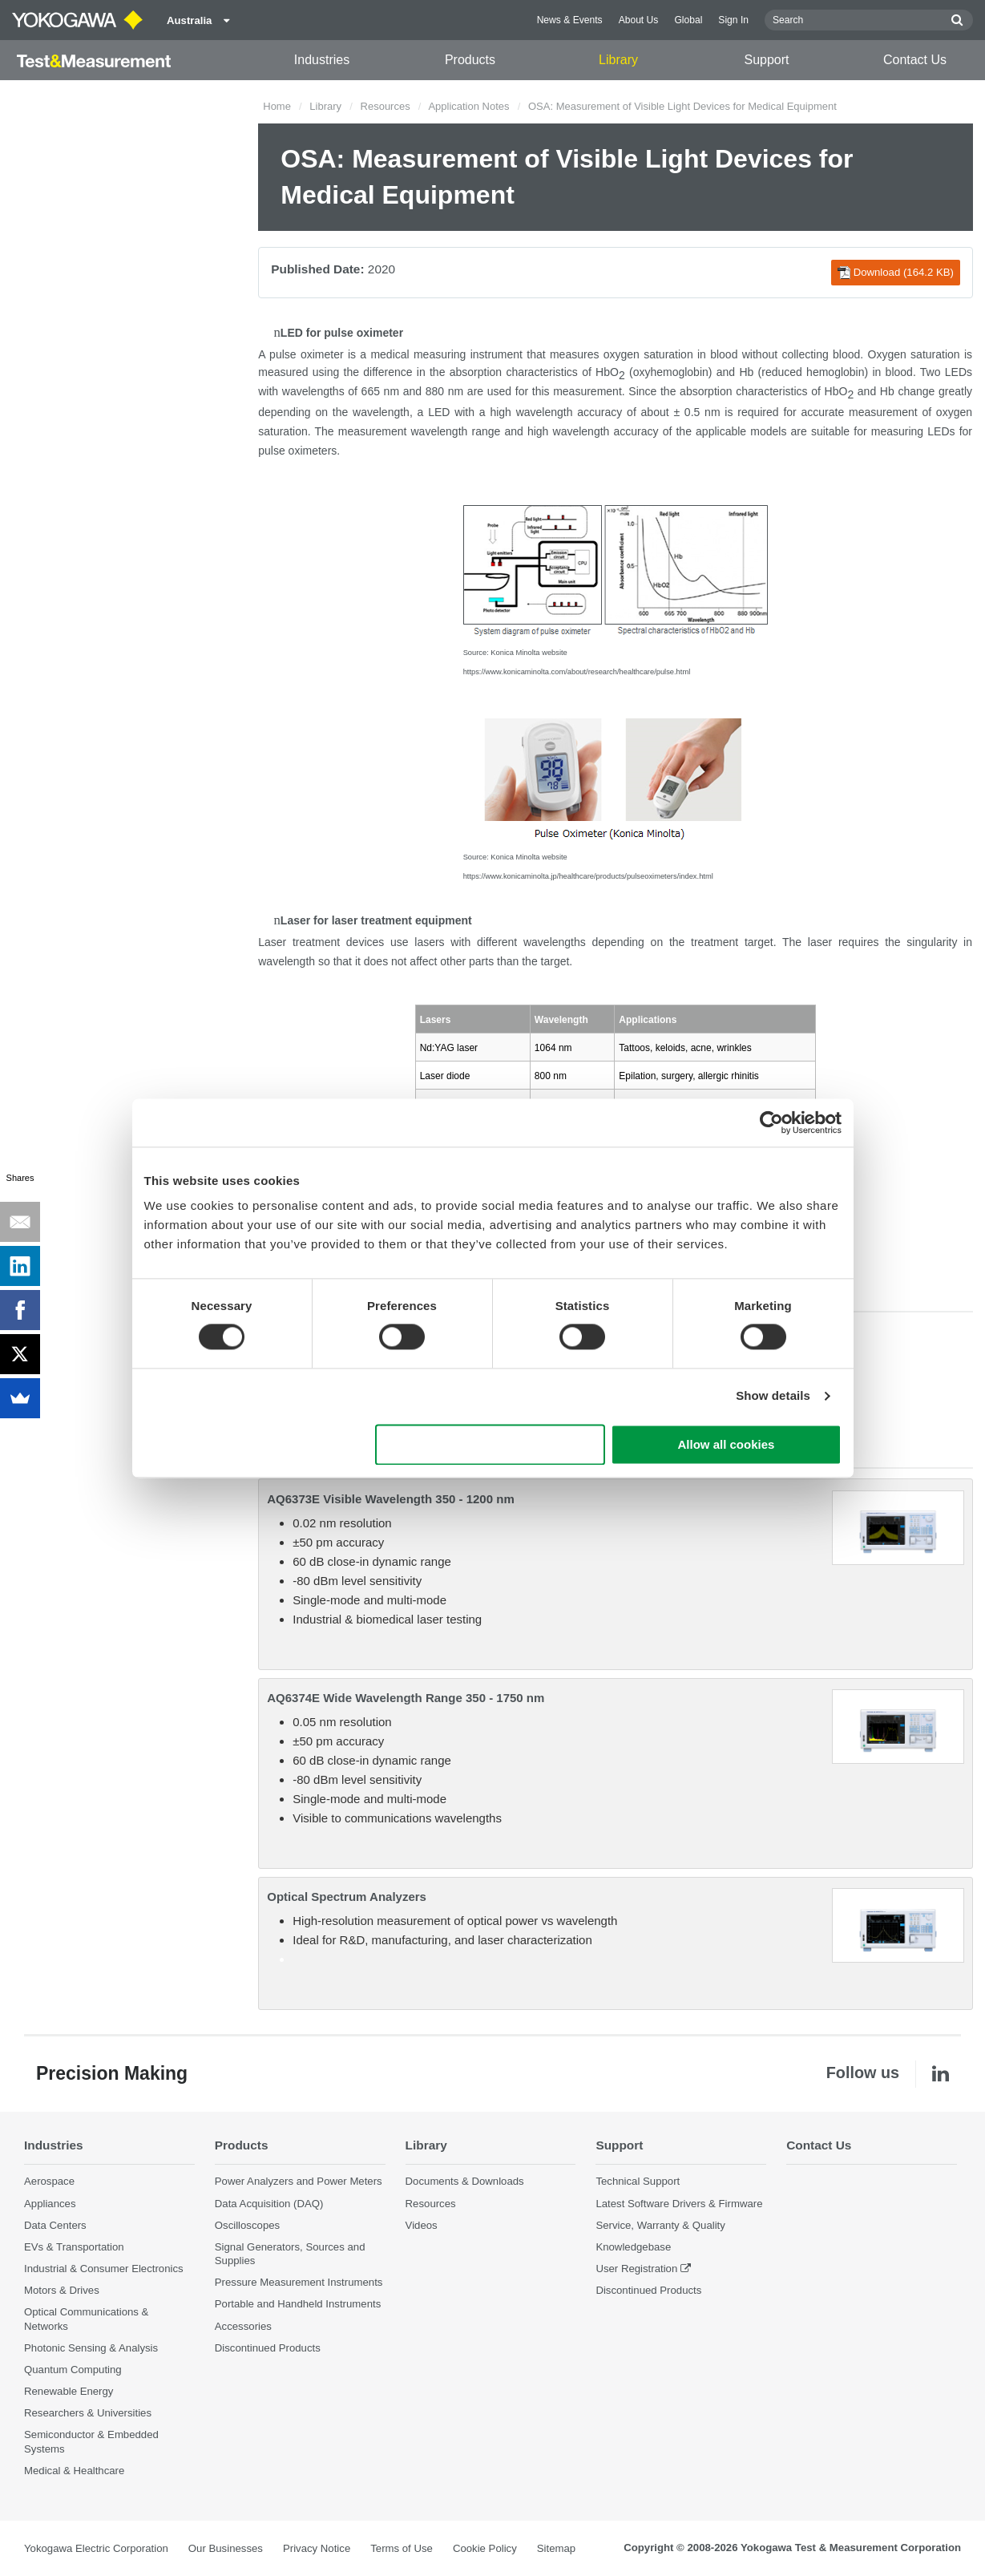 This screenshot has height=2576, width=985. What do you see at coordinates (678, 2204) in the screenshot?
I see `Latest Software Drivers & Firmware` at bounding box center [678, 2204].